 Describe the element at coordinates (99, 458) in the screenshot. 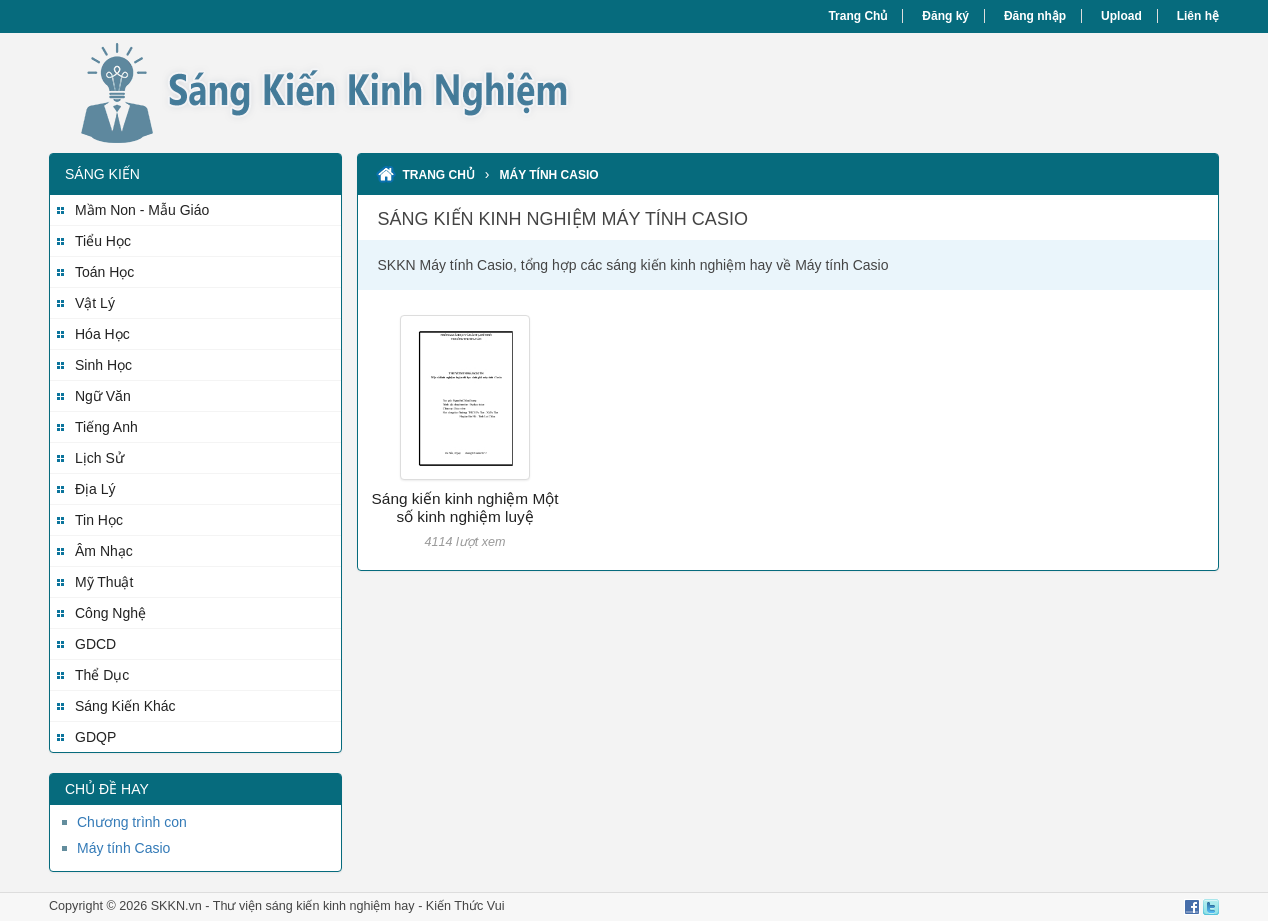

I see `Lịch Sử` at that location.